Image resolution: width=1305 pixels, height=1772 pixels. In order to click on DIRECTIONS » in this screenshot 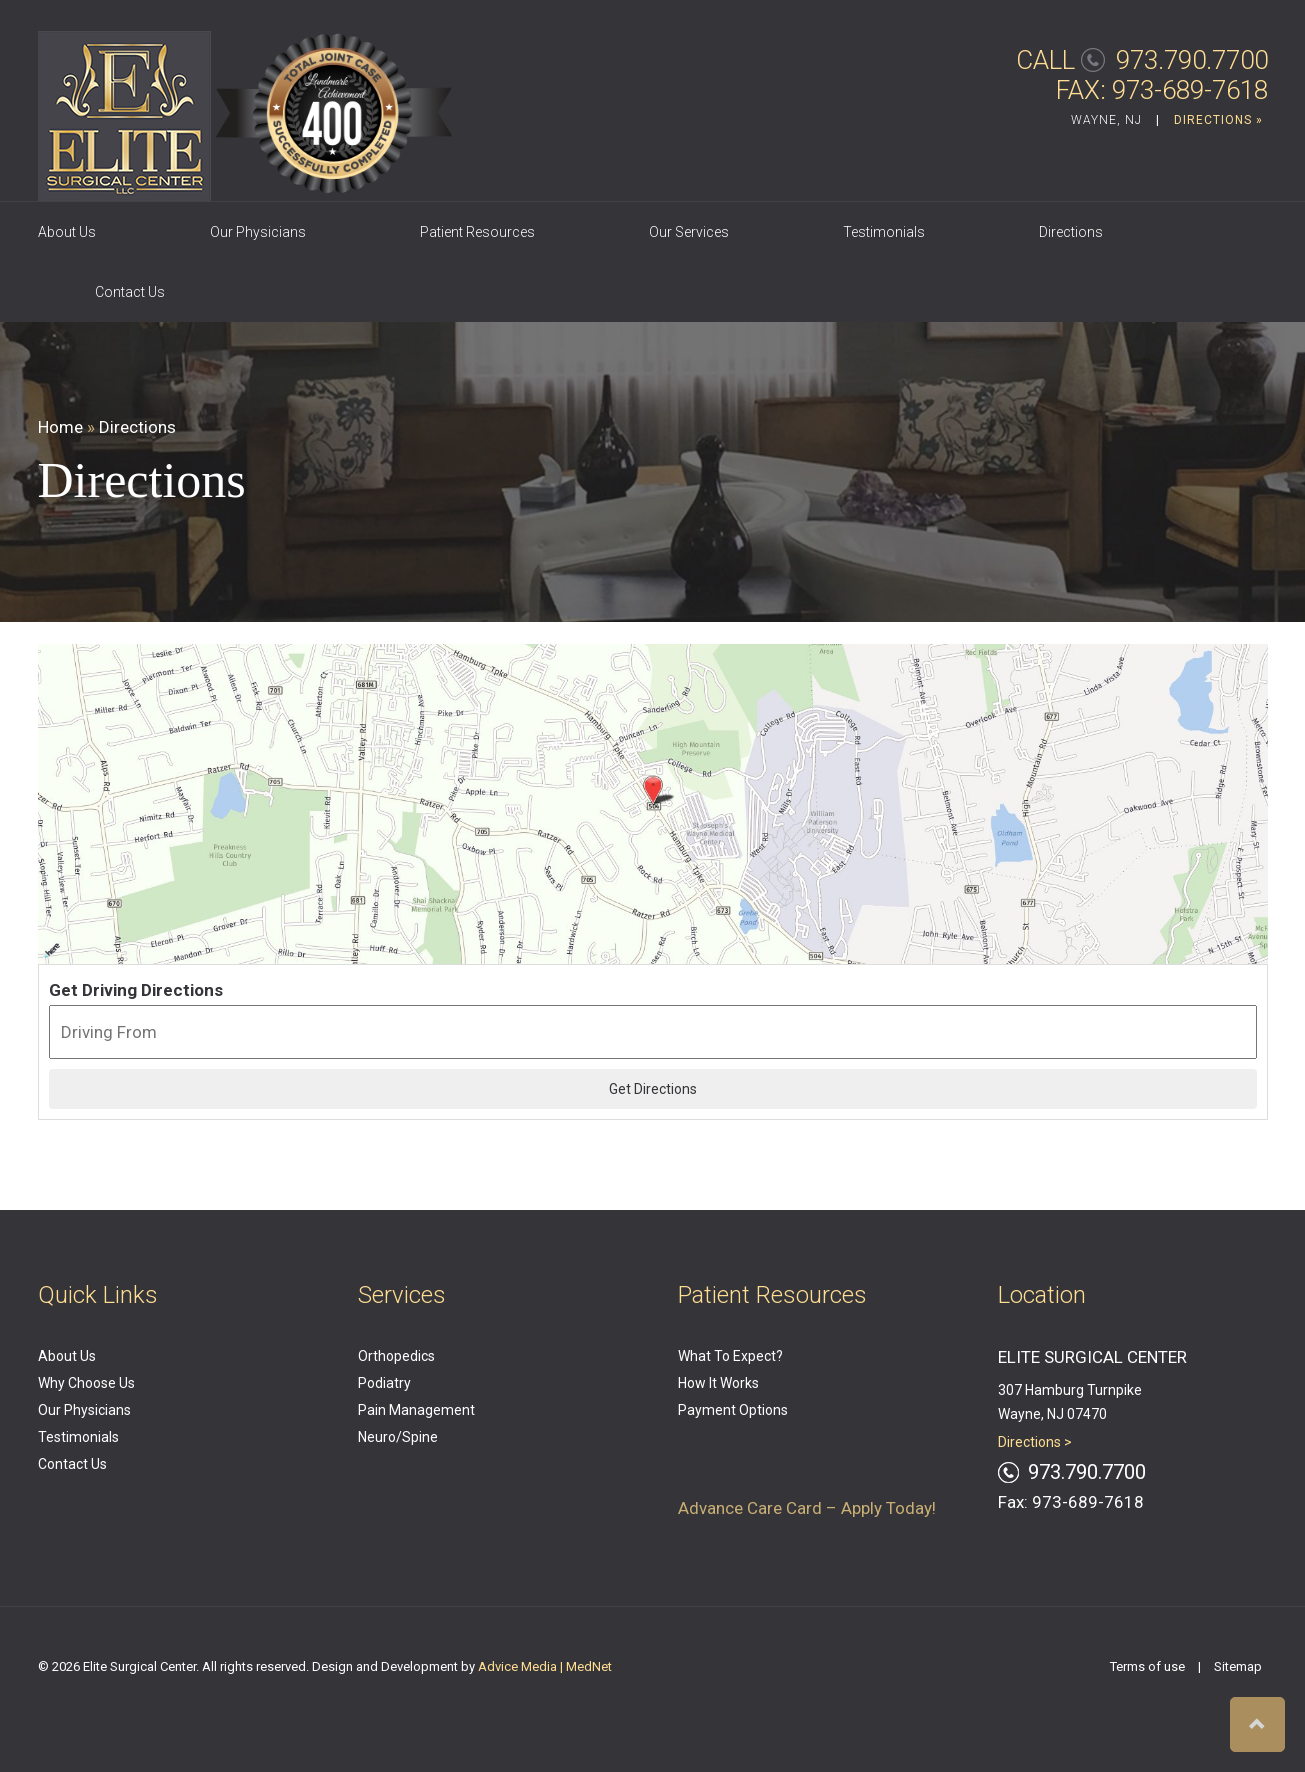, I will do `click(1218, 120)`.